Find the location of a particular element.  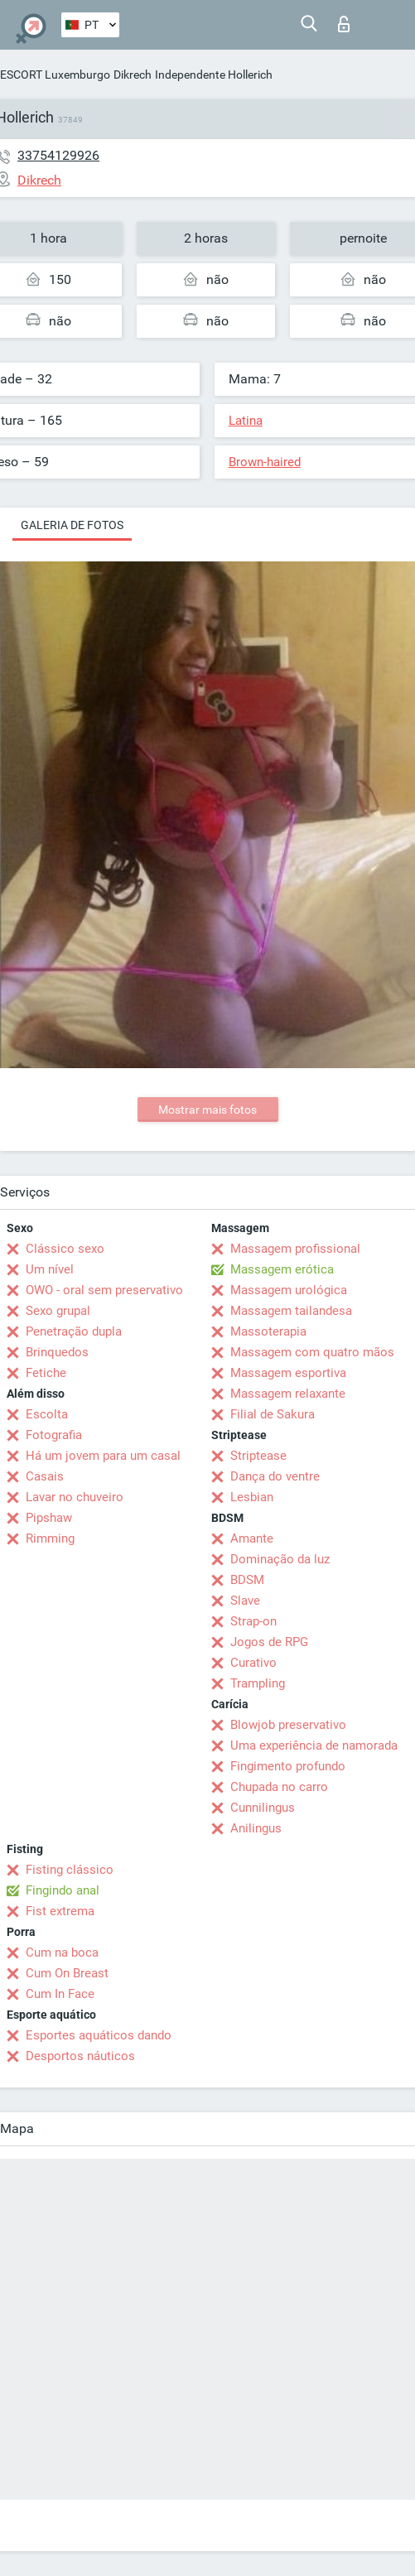

ESCORT Luxemburgo is located at coordinates (55, 74).